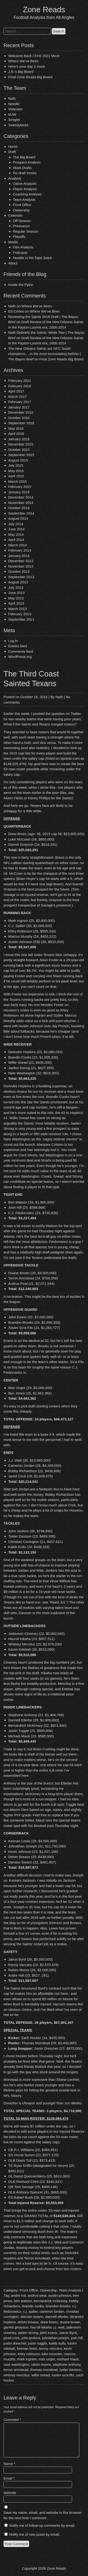  Describe the element at coordinates (19, 492) in the screenshot. I see `January 2015` at that location.